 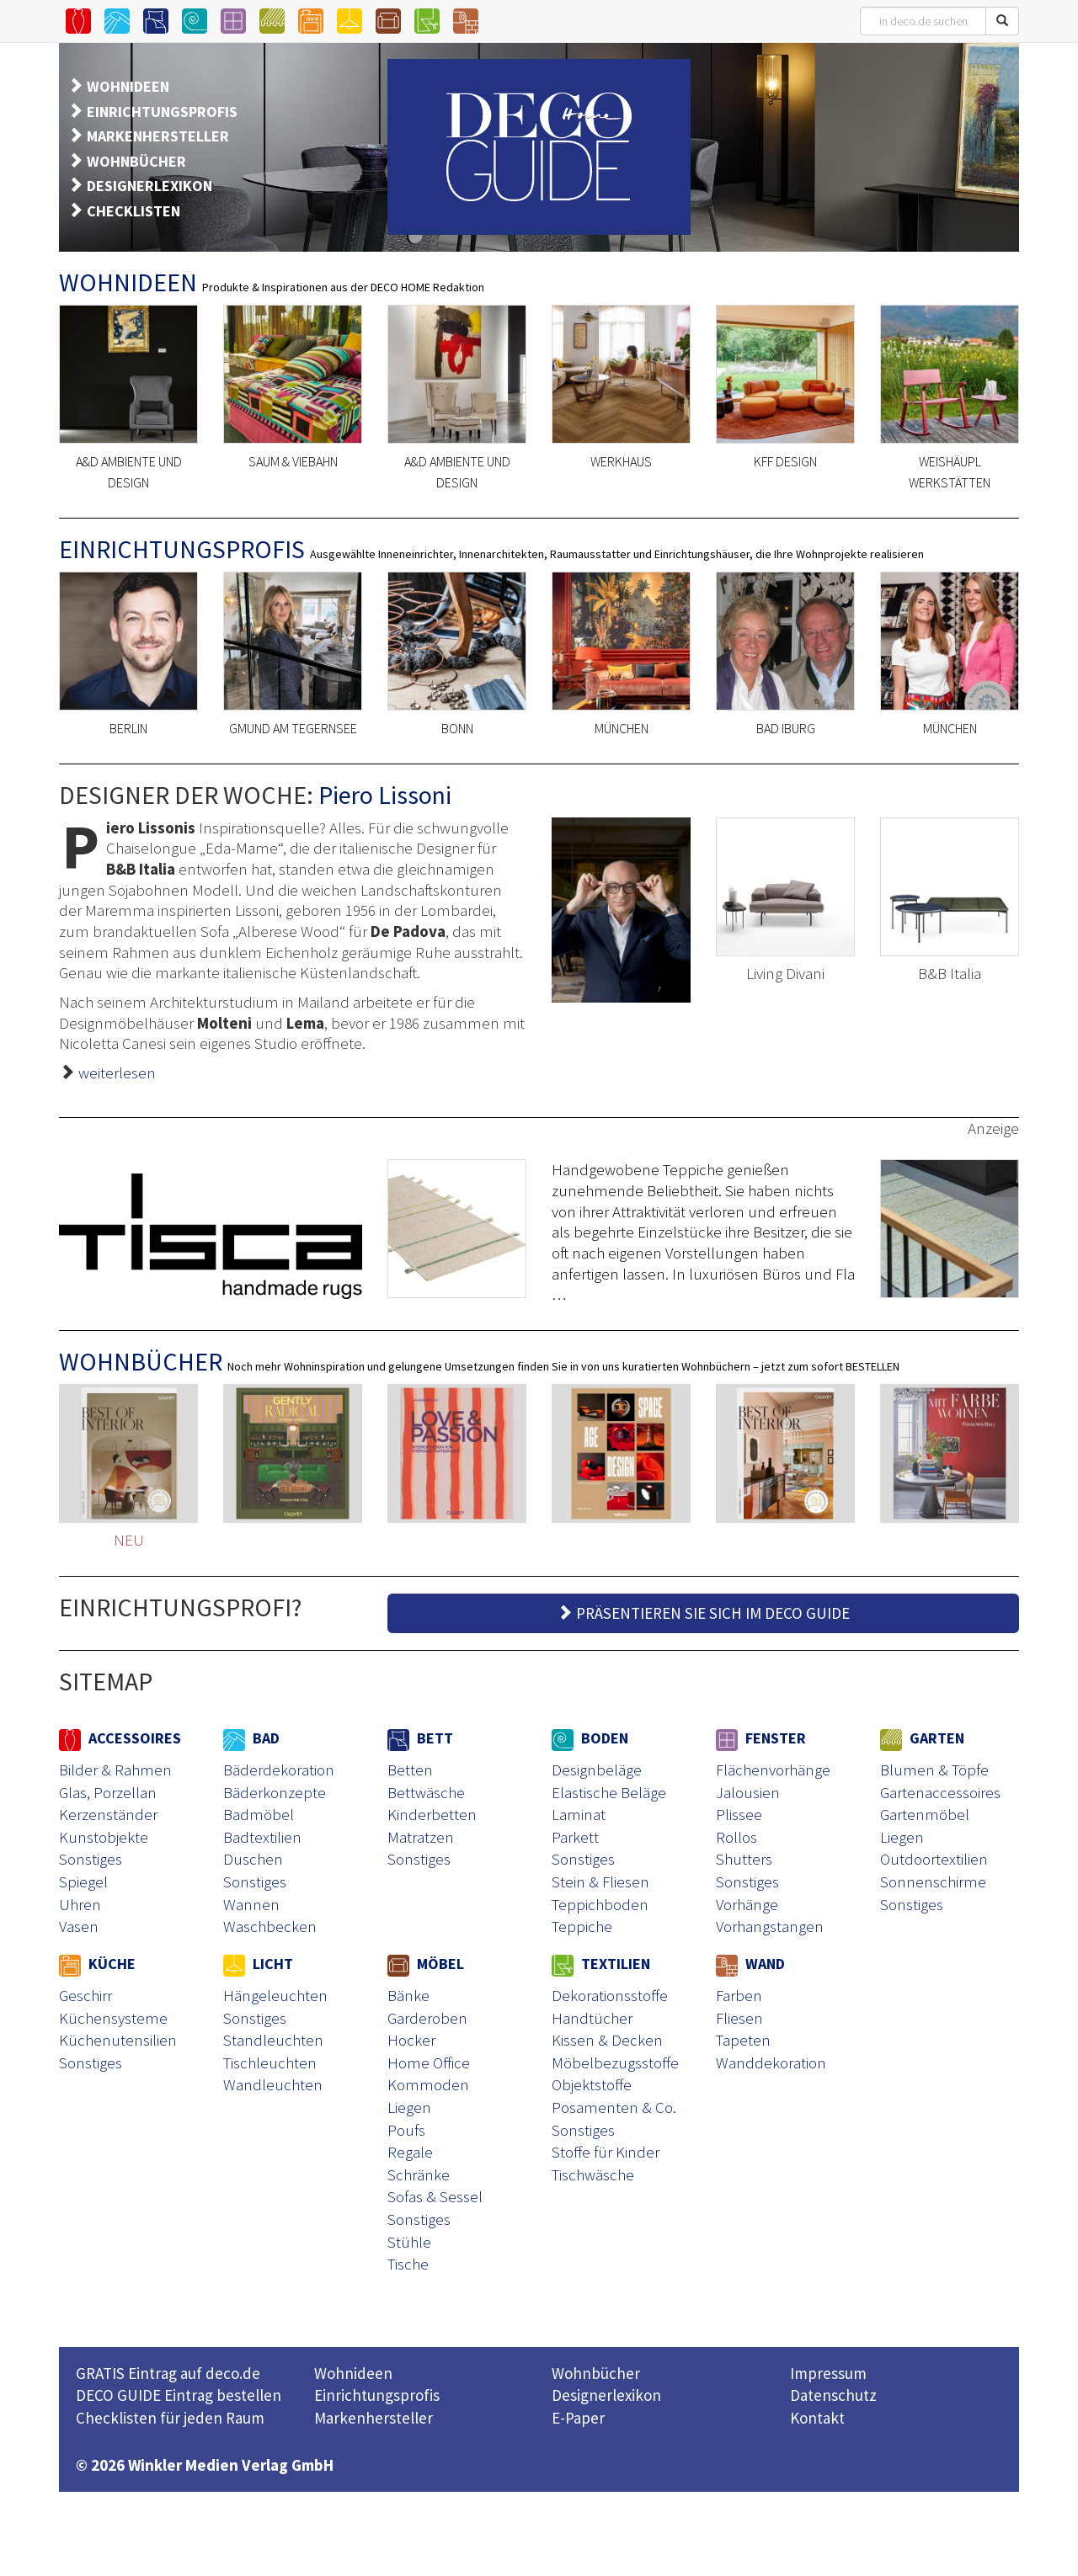 I want to click on Farben, so click(x=739, y=1995).